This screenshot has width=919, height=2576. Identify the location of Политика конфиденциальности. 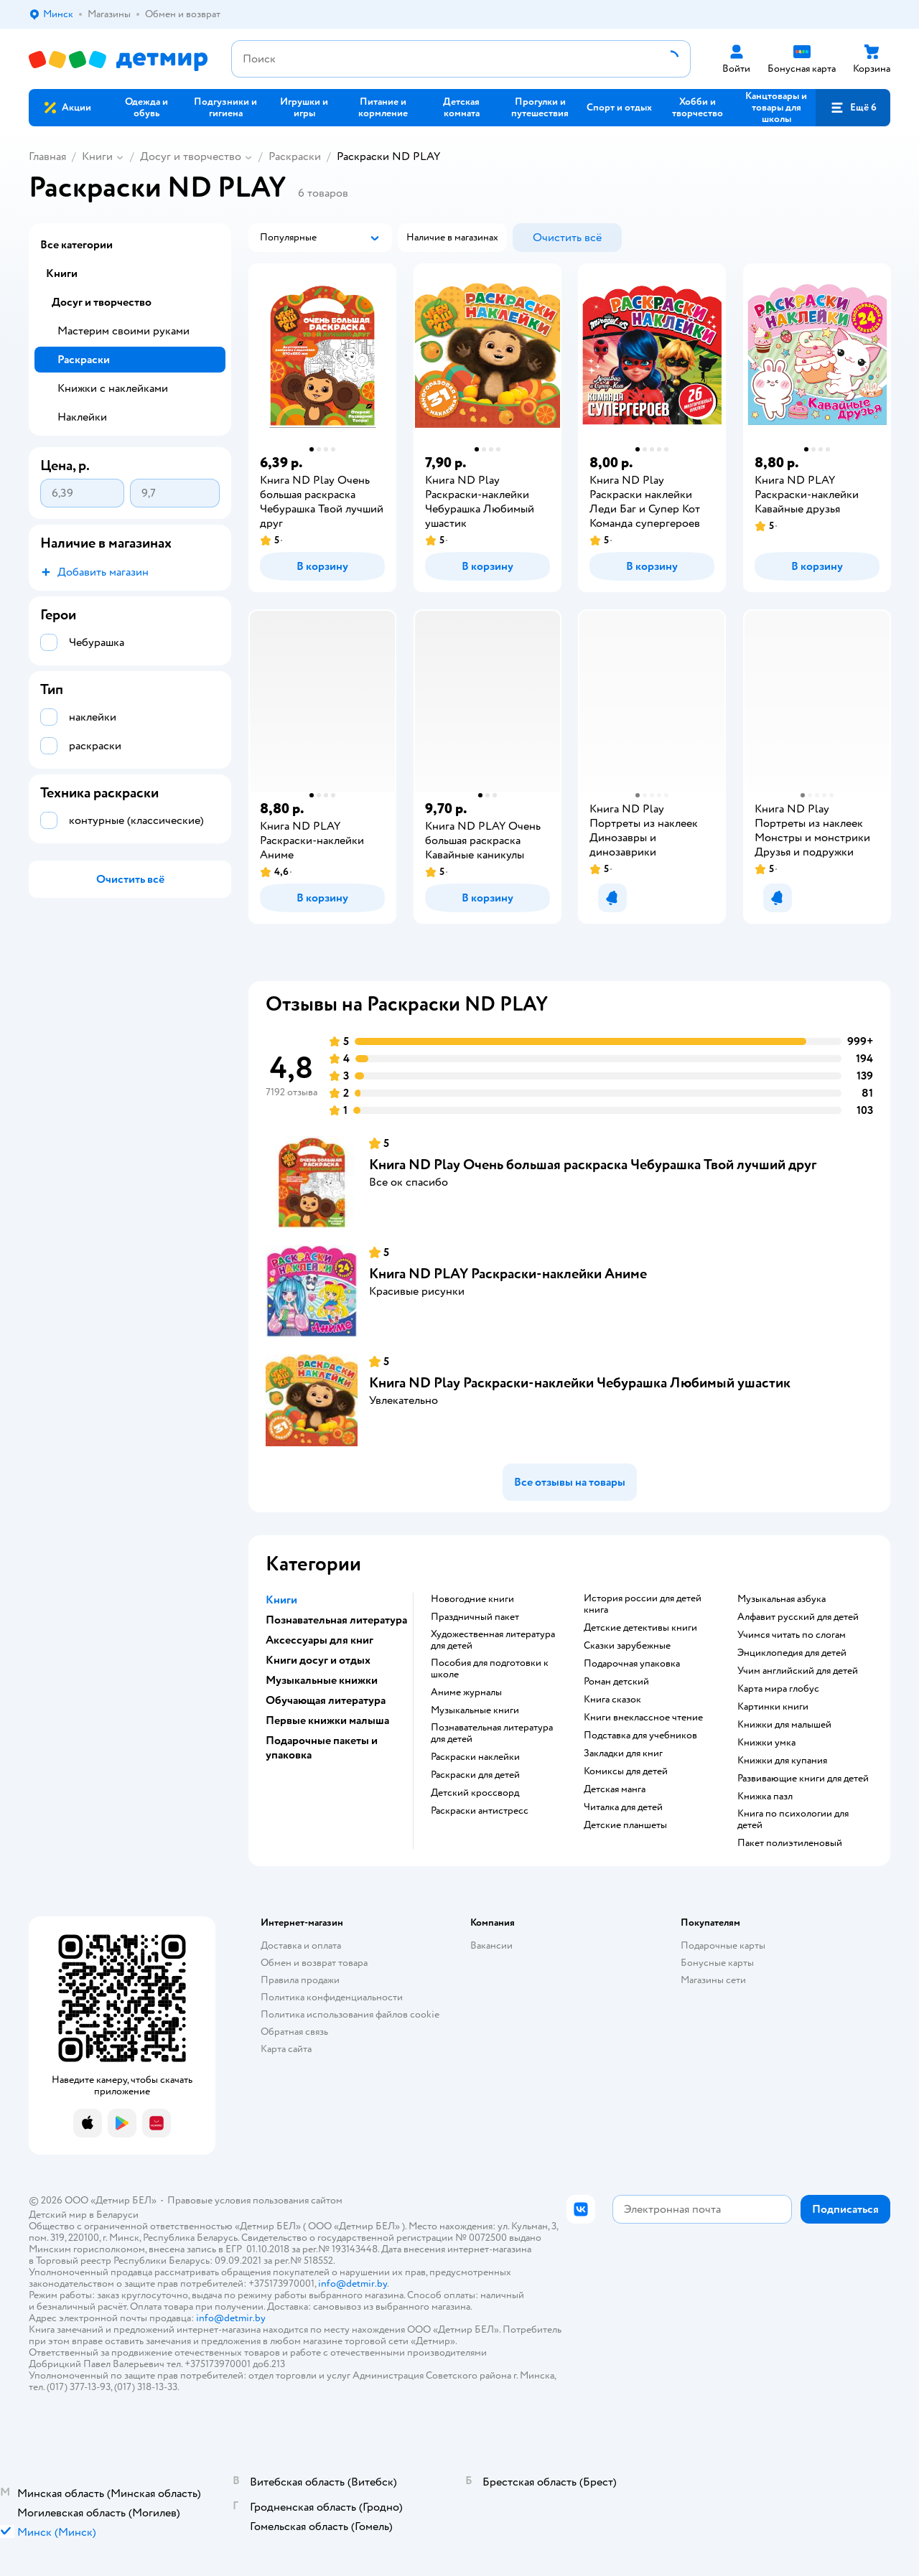
(332, 1997).